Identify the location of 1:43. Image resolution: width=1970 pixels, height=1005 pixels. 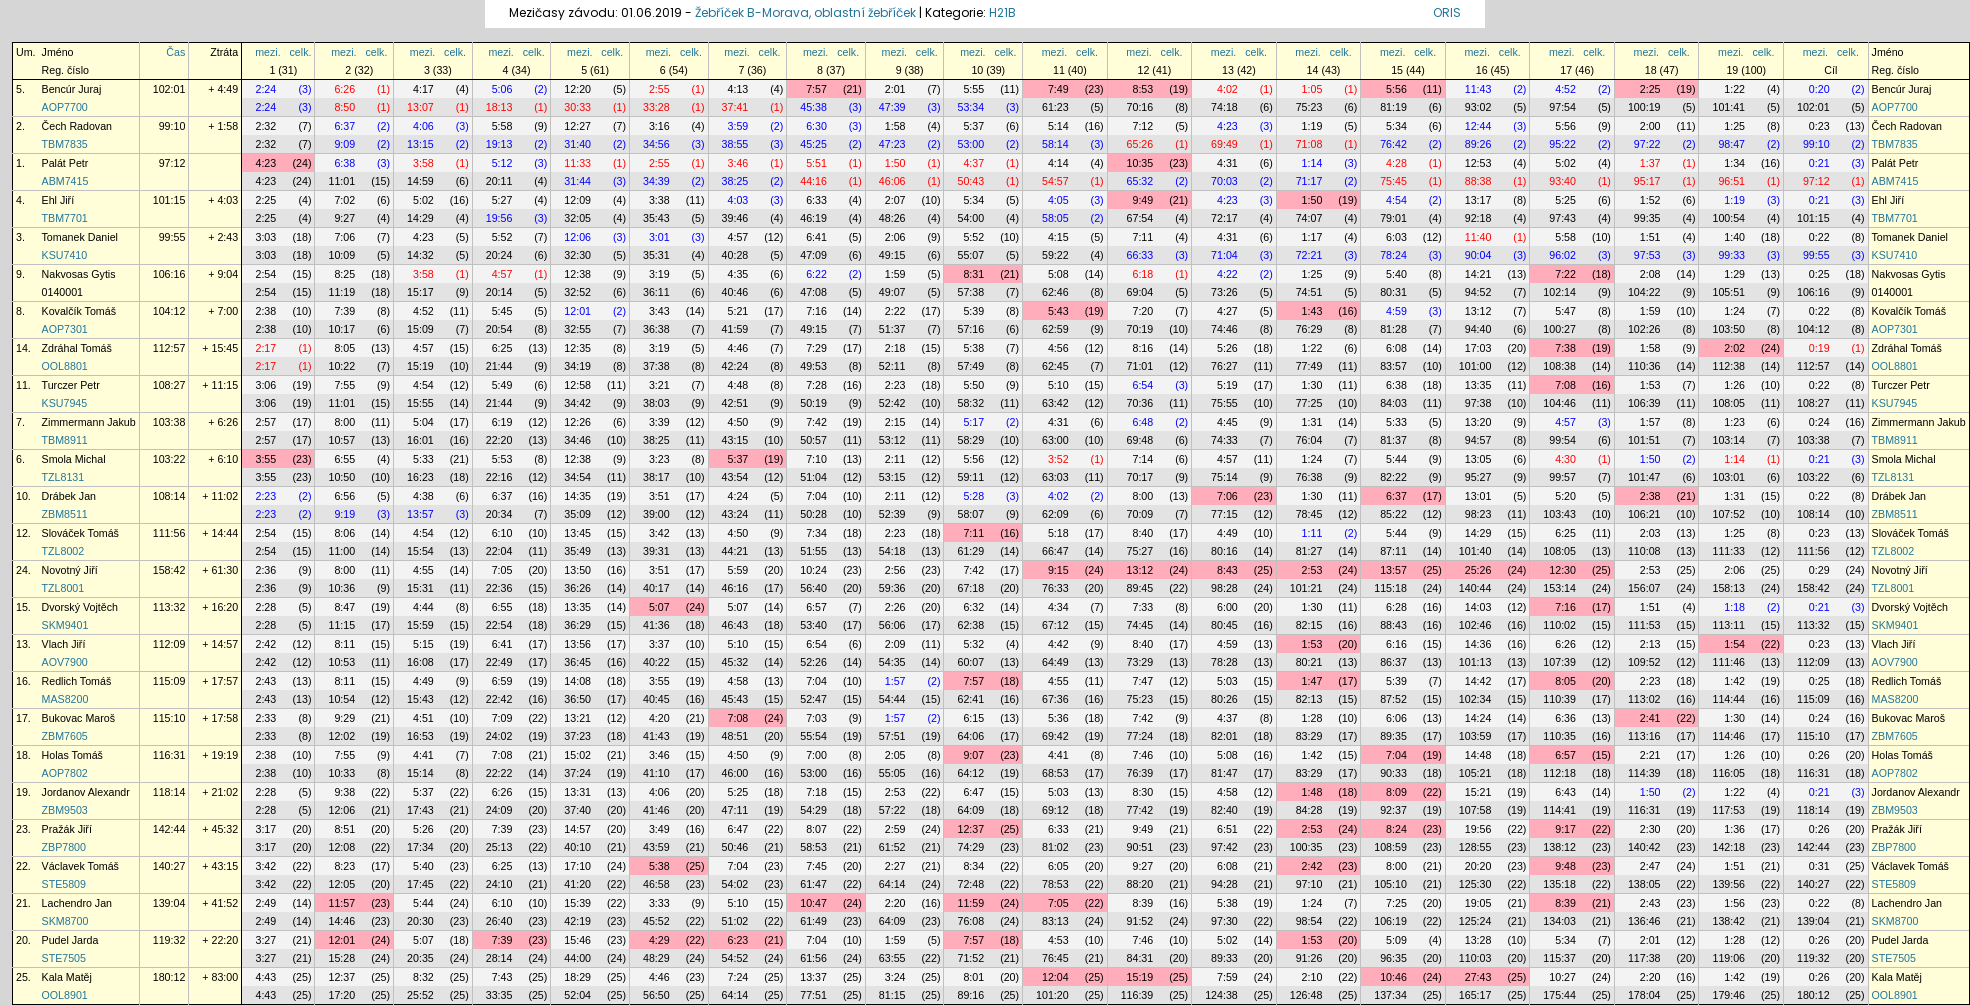
(1312, 311).